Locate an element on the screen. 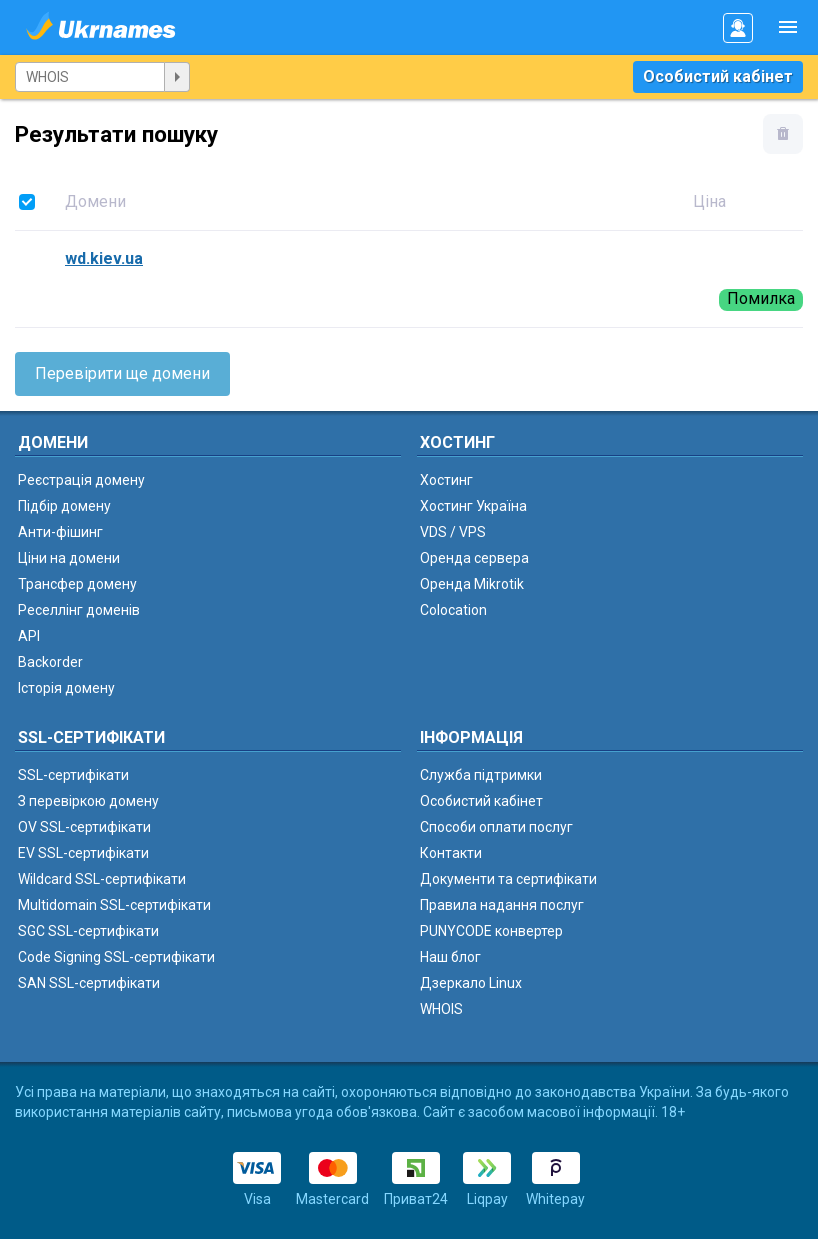 The width and height of the screenshot is (818, 1239). EV SSL-сертифікати is located at coordinates (83, 853).